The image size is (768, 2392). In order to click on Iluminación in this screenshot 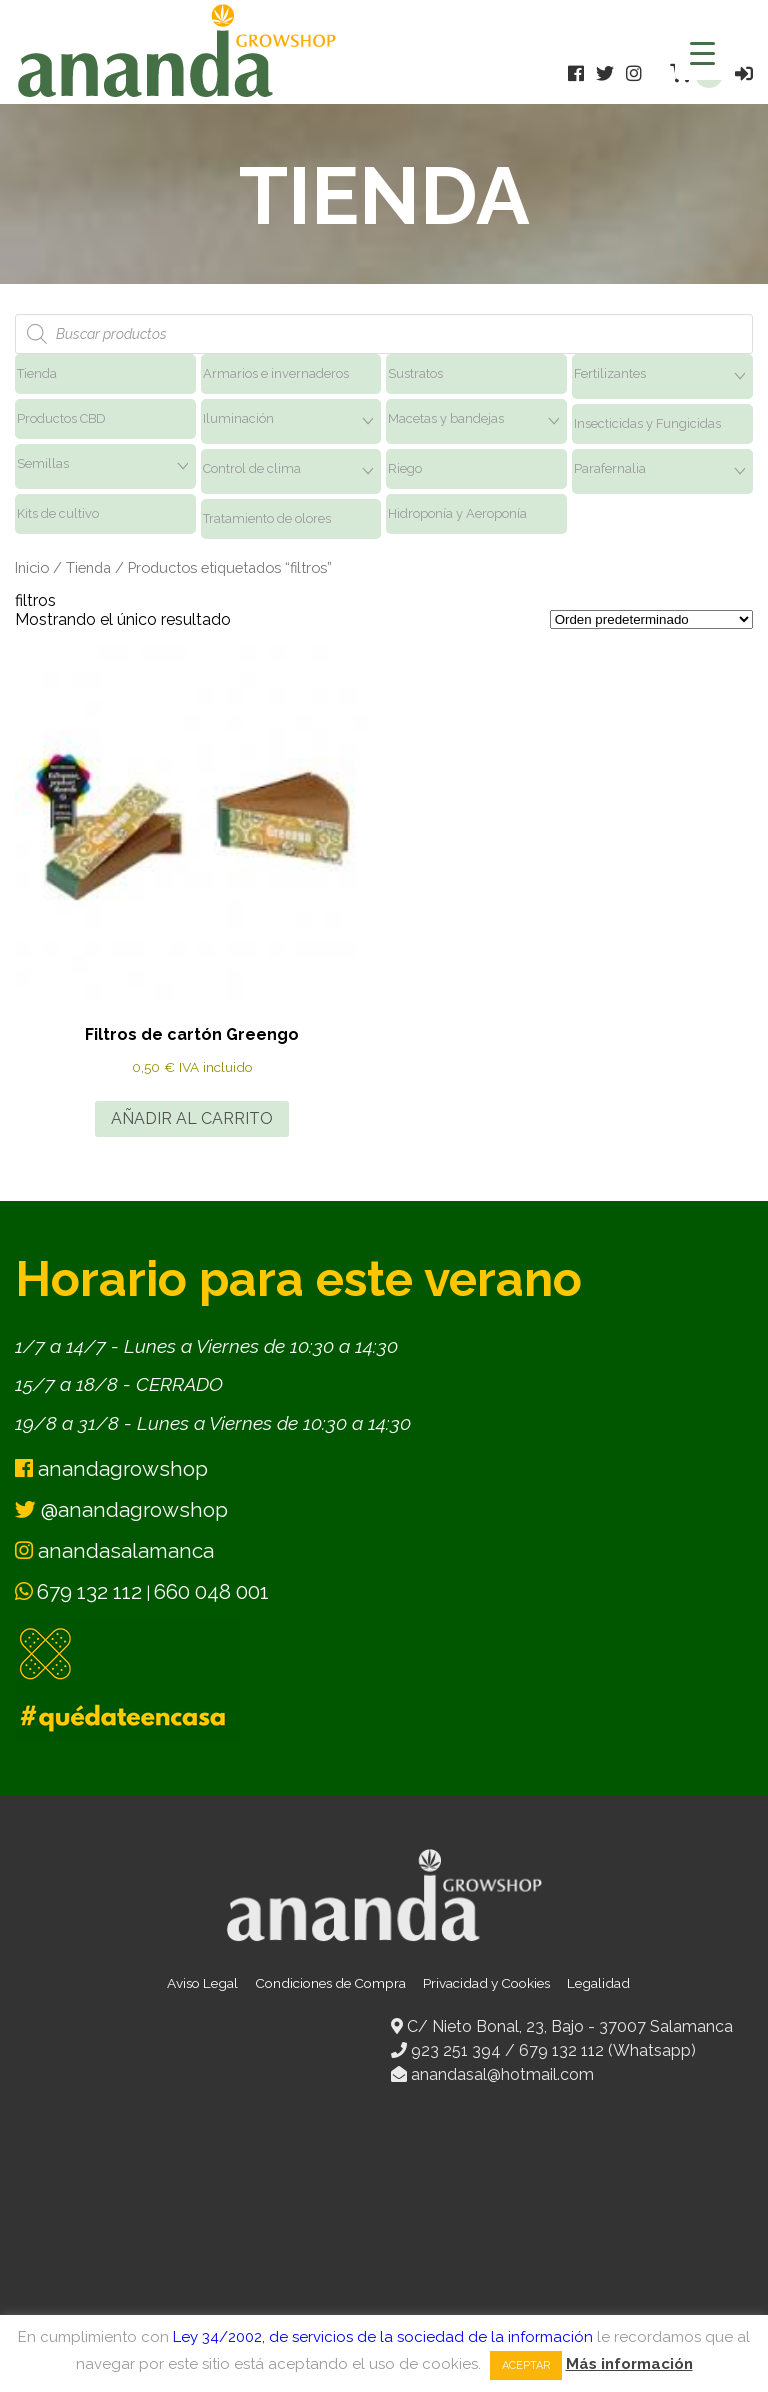, I will do `click(238, 418)`.